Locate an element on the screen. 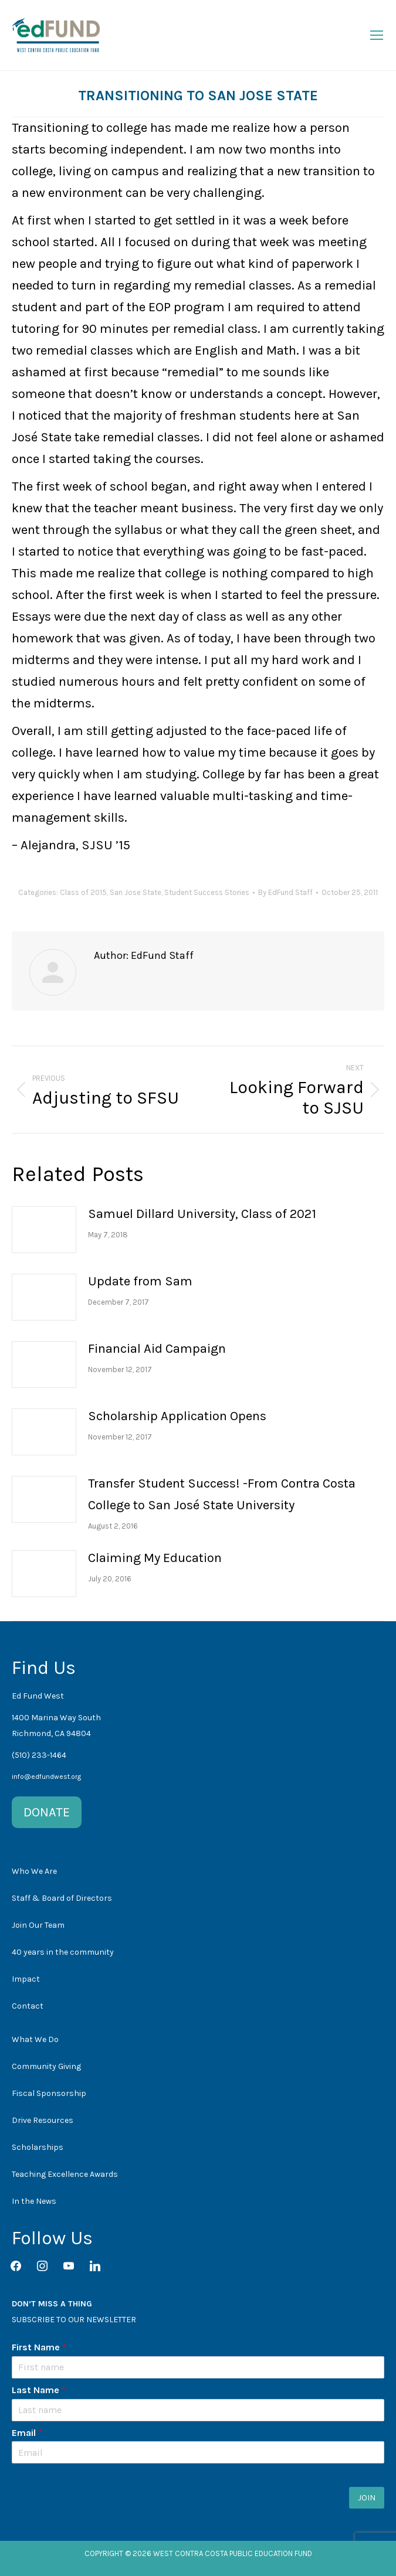 Image resolution: width=396 pixels, height=2576 pixels. Drive Resources is located at coordinates (42, 2120).